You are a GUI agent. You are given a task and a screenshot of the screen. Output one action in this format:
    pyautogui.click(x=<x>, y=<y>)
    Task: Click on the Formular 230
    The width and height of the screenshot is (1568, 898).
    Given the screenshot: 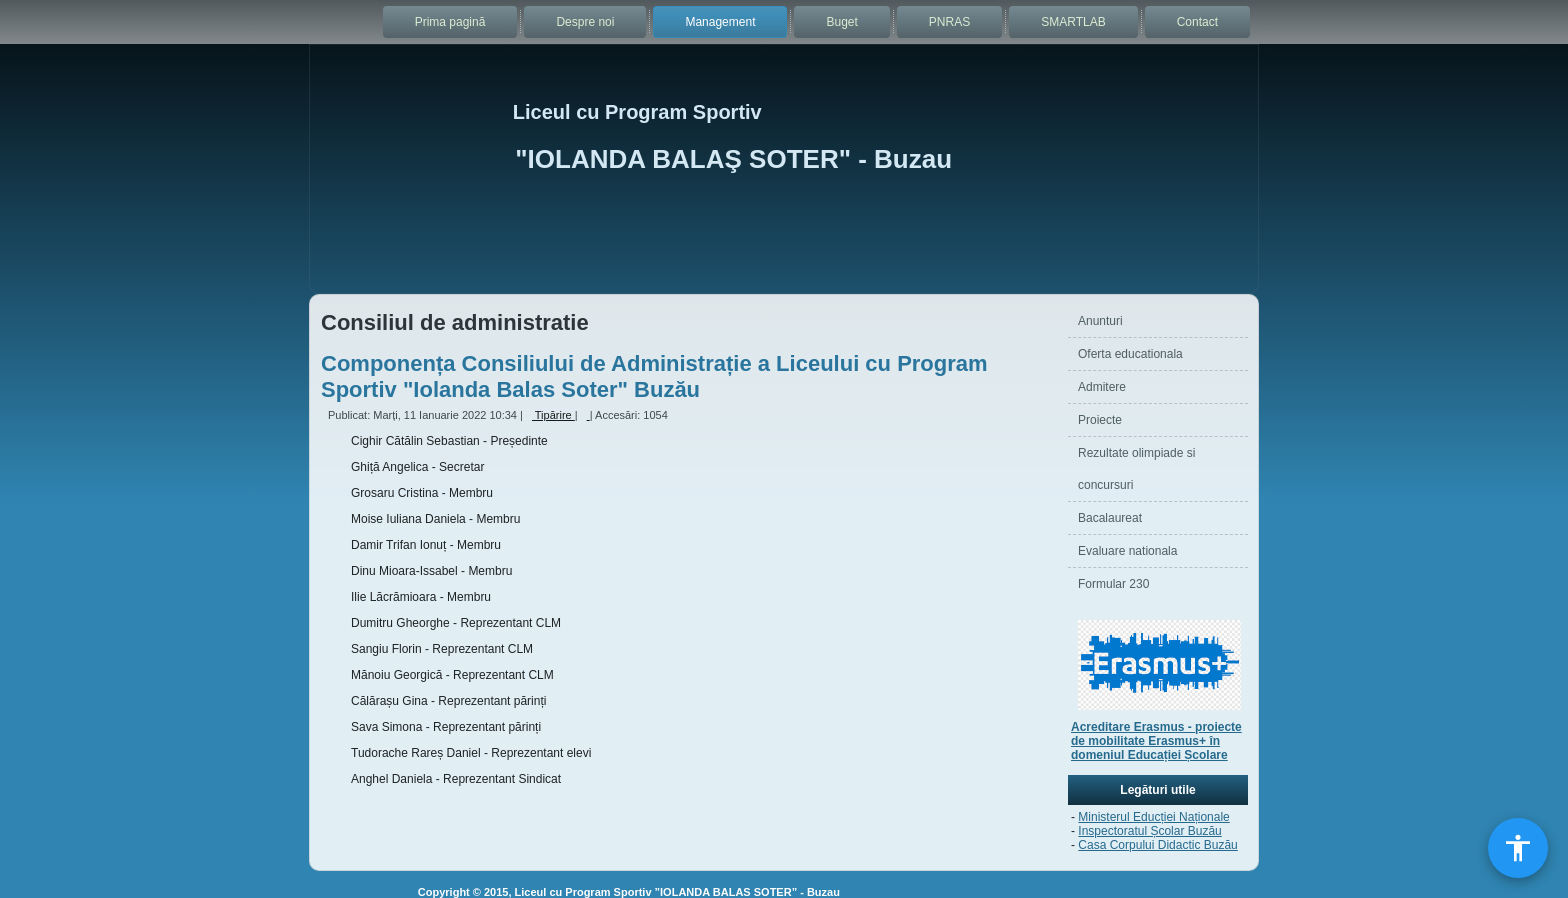 What is the action you would take?
    pyautogui.click(x=1113, y=584)
    